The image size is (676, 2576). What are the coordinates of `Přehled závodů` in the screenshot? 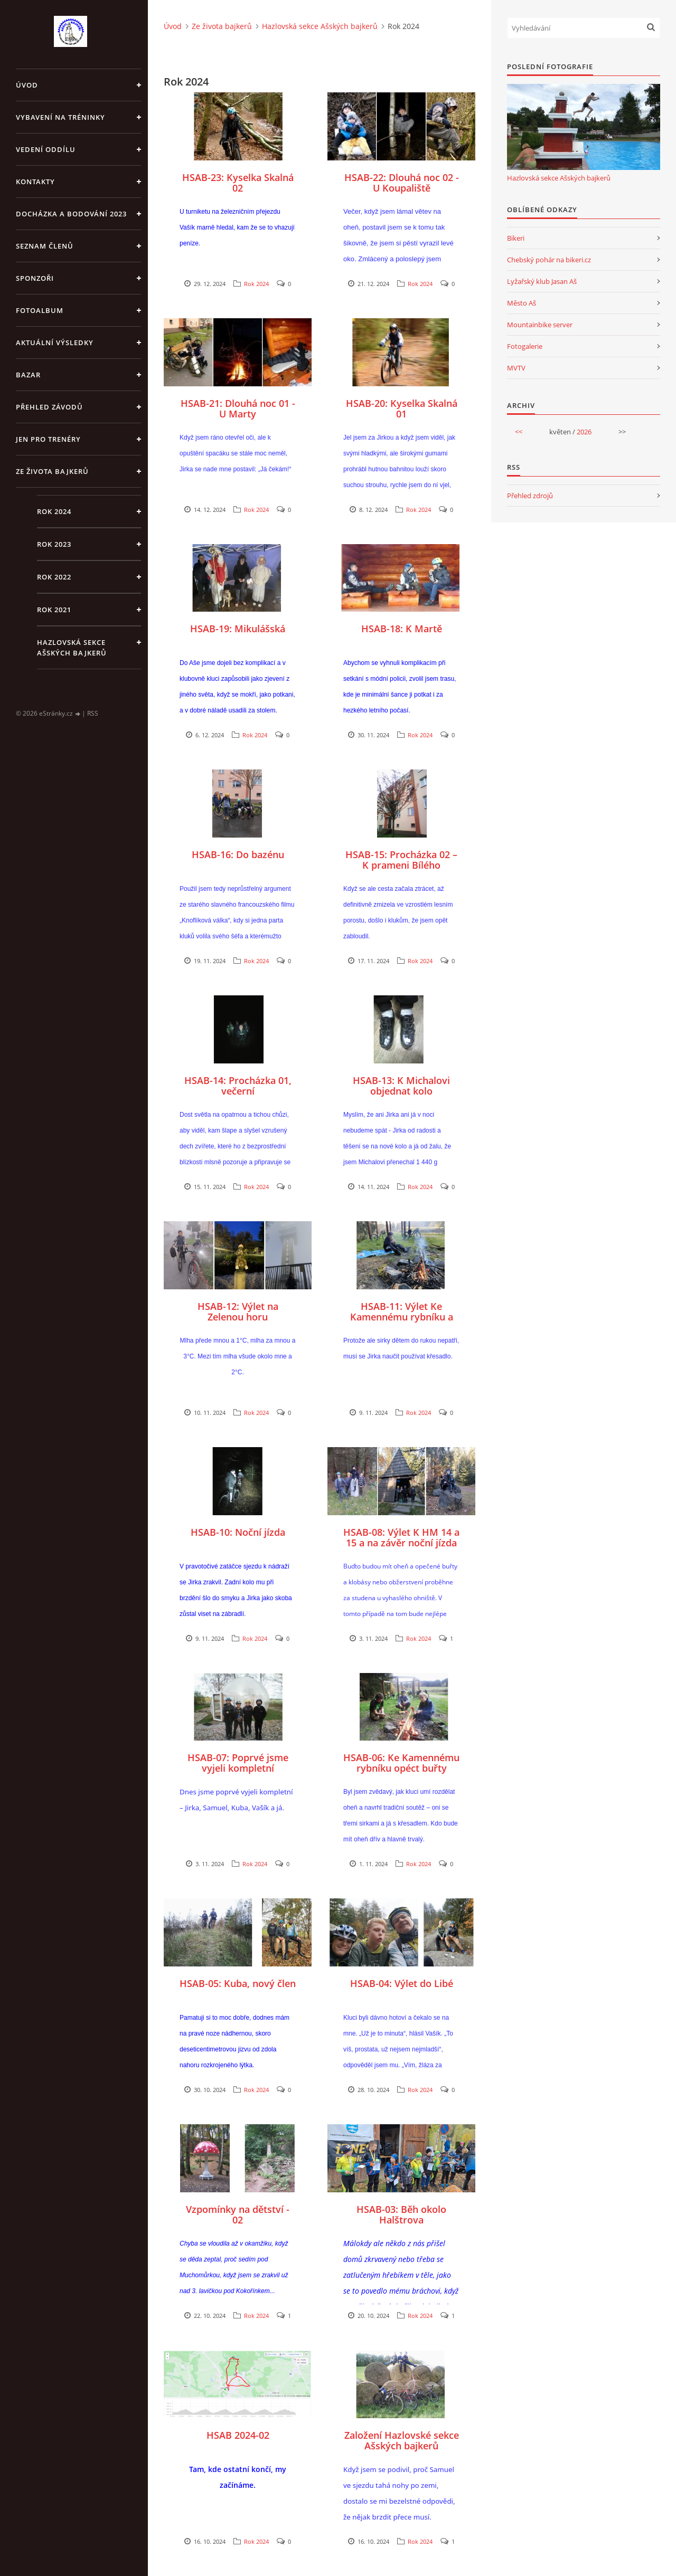 It's located at (49, 407).